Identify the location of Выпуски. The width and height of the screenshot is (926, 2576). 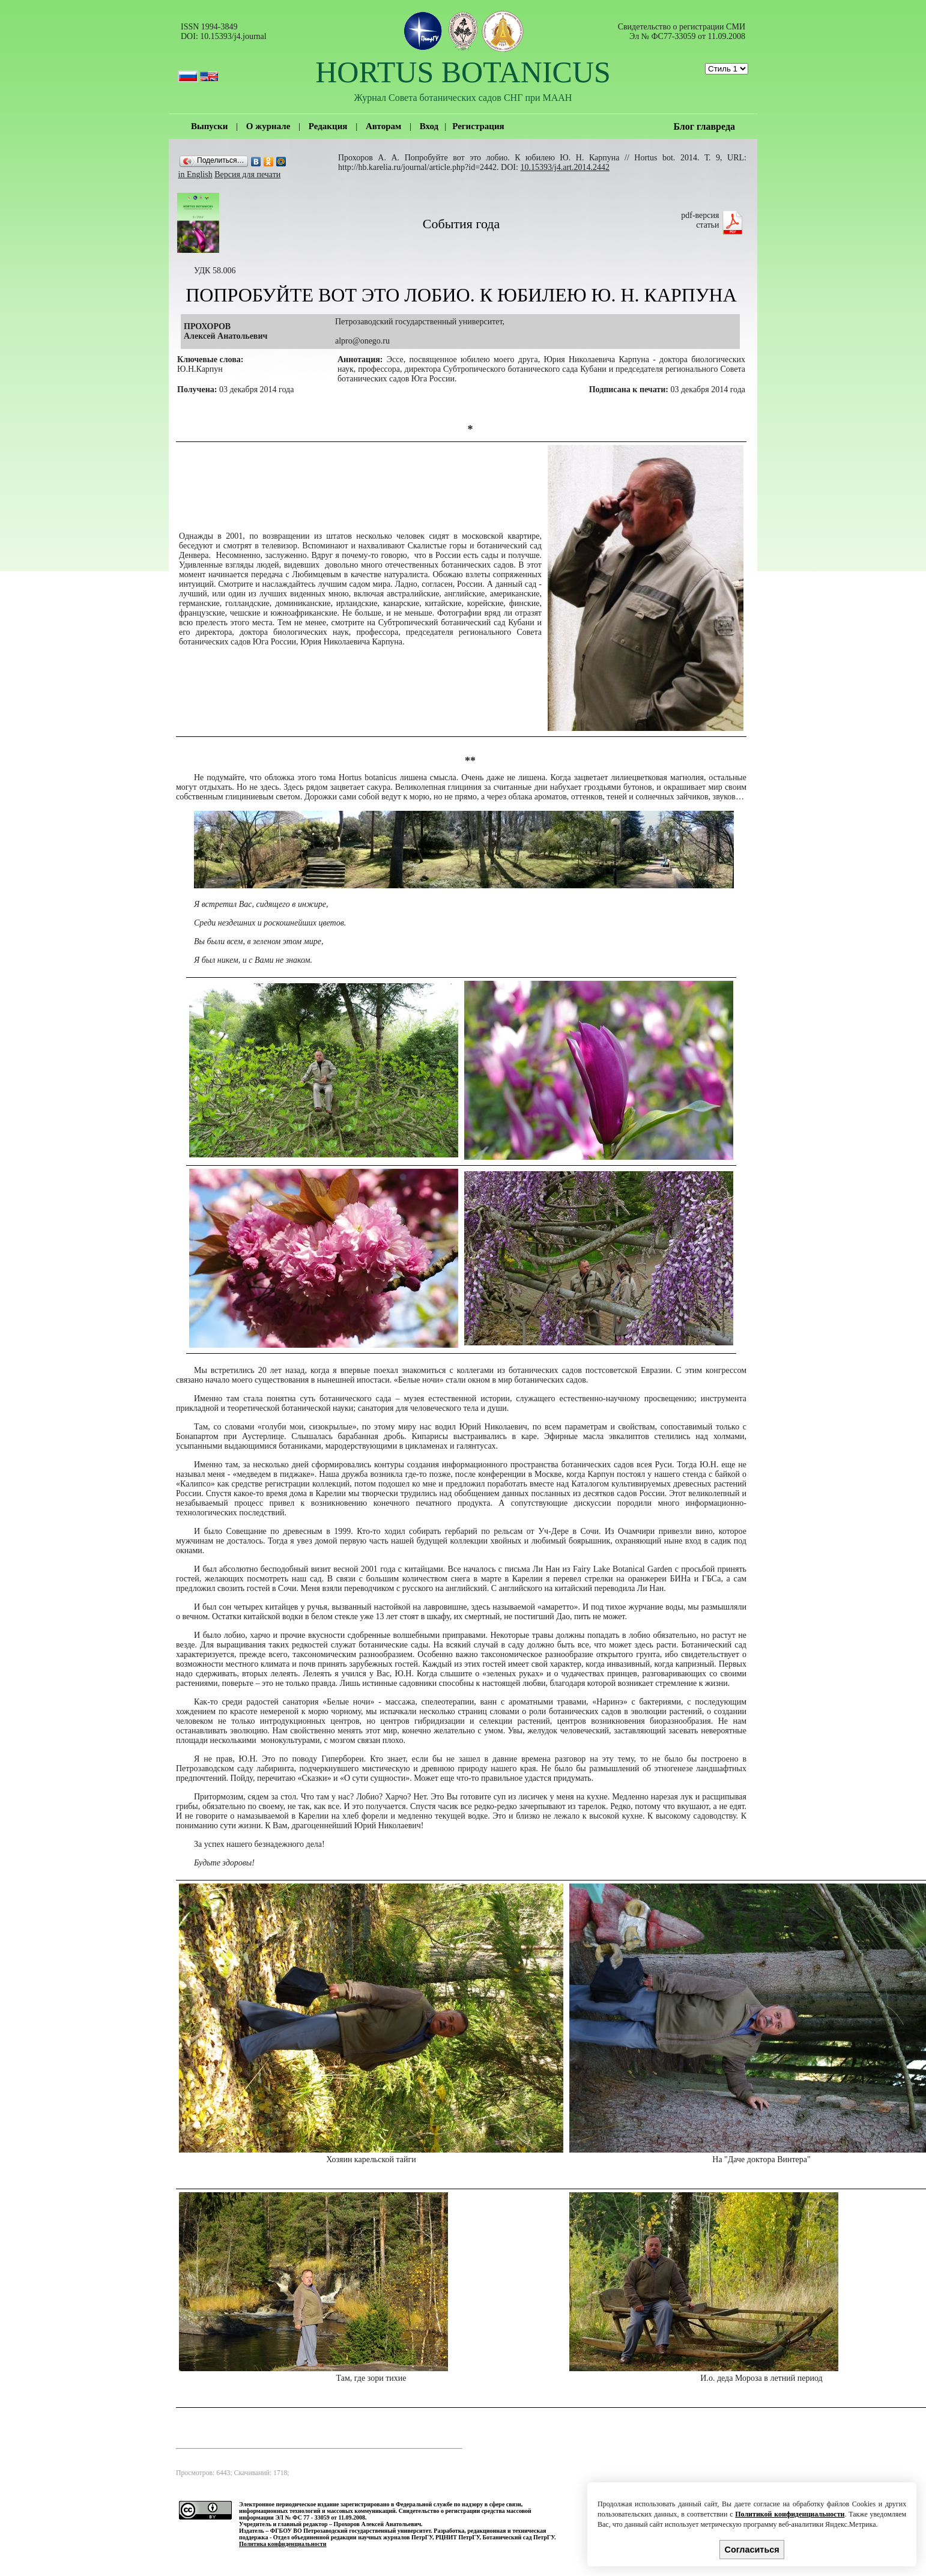
(209, 126).